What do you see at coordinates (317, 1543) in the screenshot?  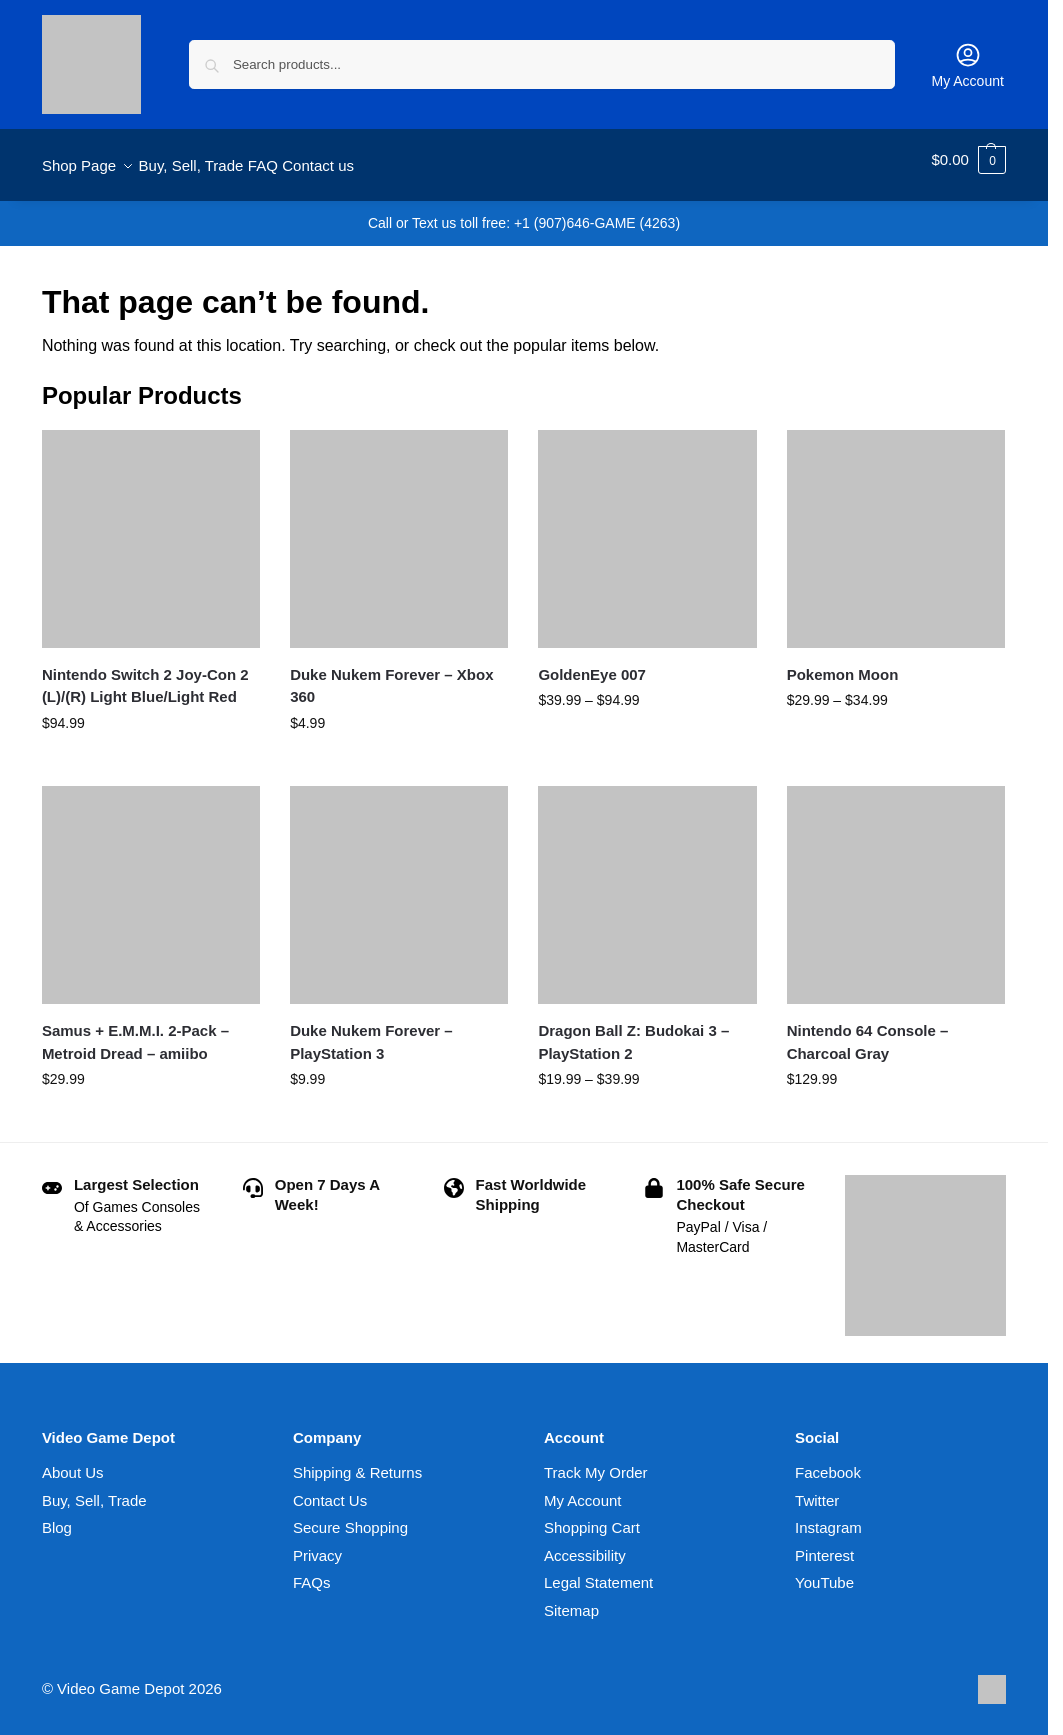 I see `Privacy` at bounding box center [317, 1543].